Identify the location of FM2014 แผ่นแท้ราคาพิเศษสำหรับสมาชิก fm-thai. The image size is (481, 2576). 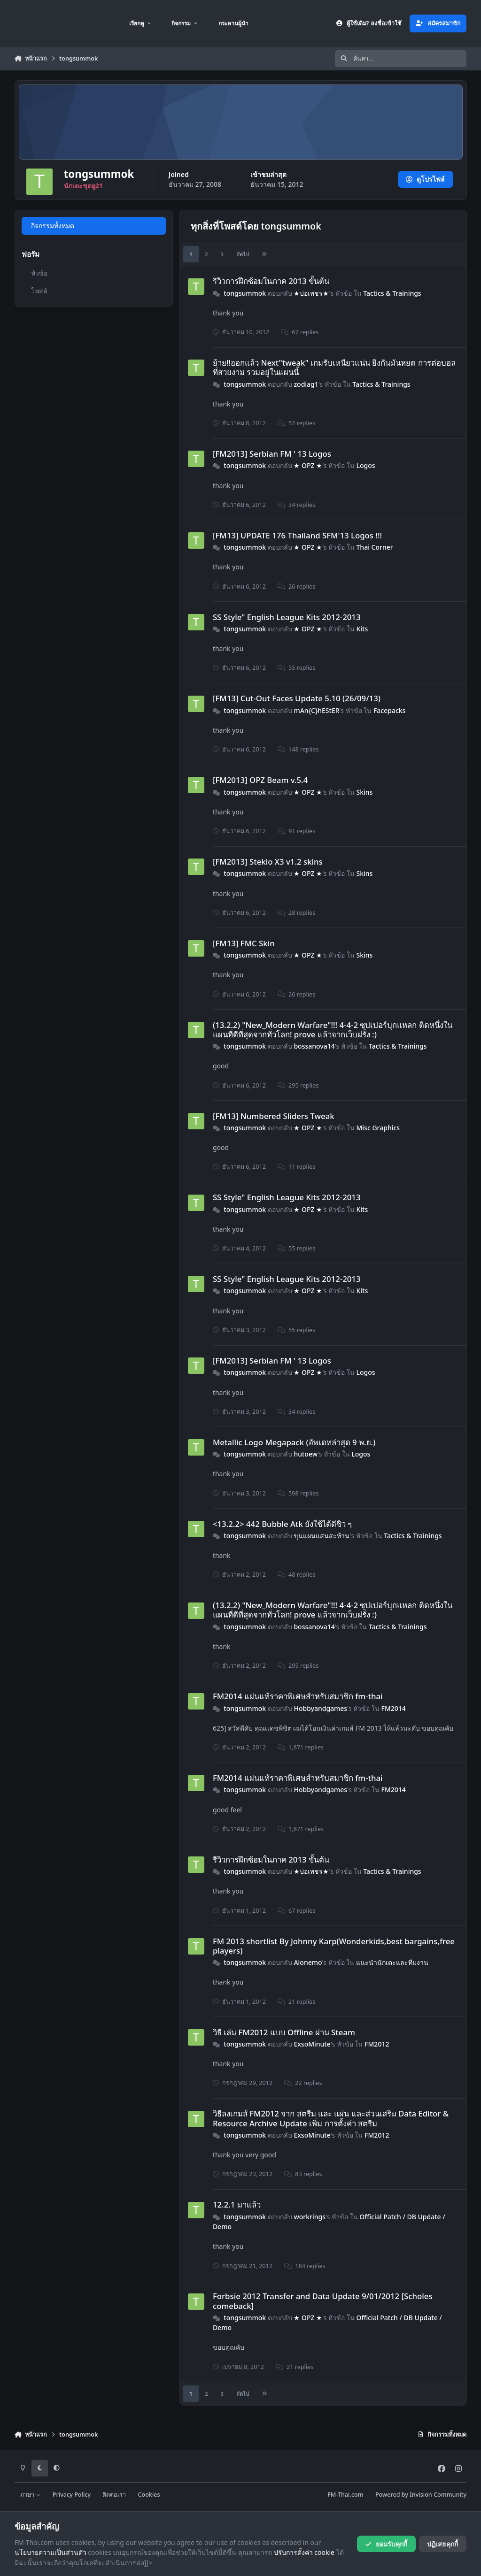
(298, 1696).